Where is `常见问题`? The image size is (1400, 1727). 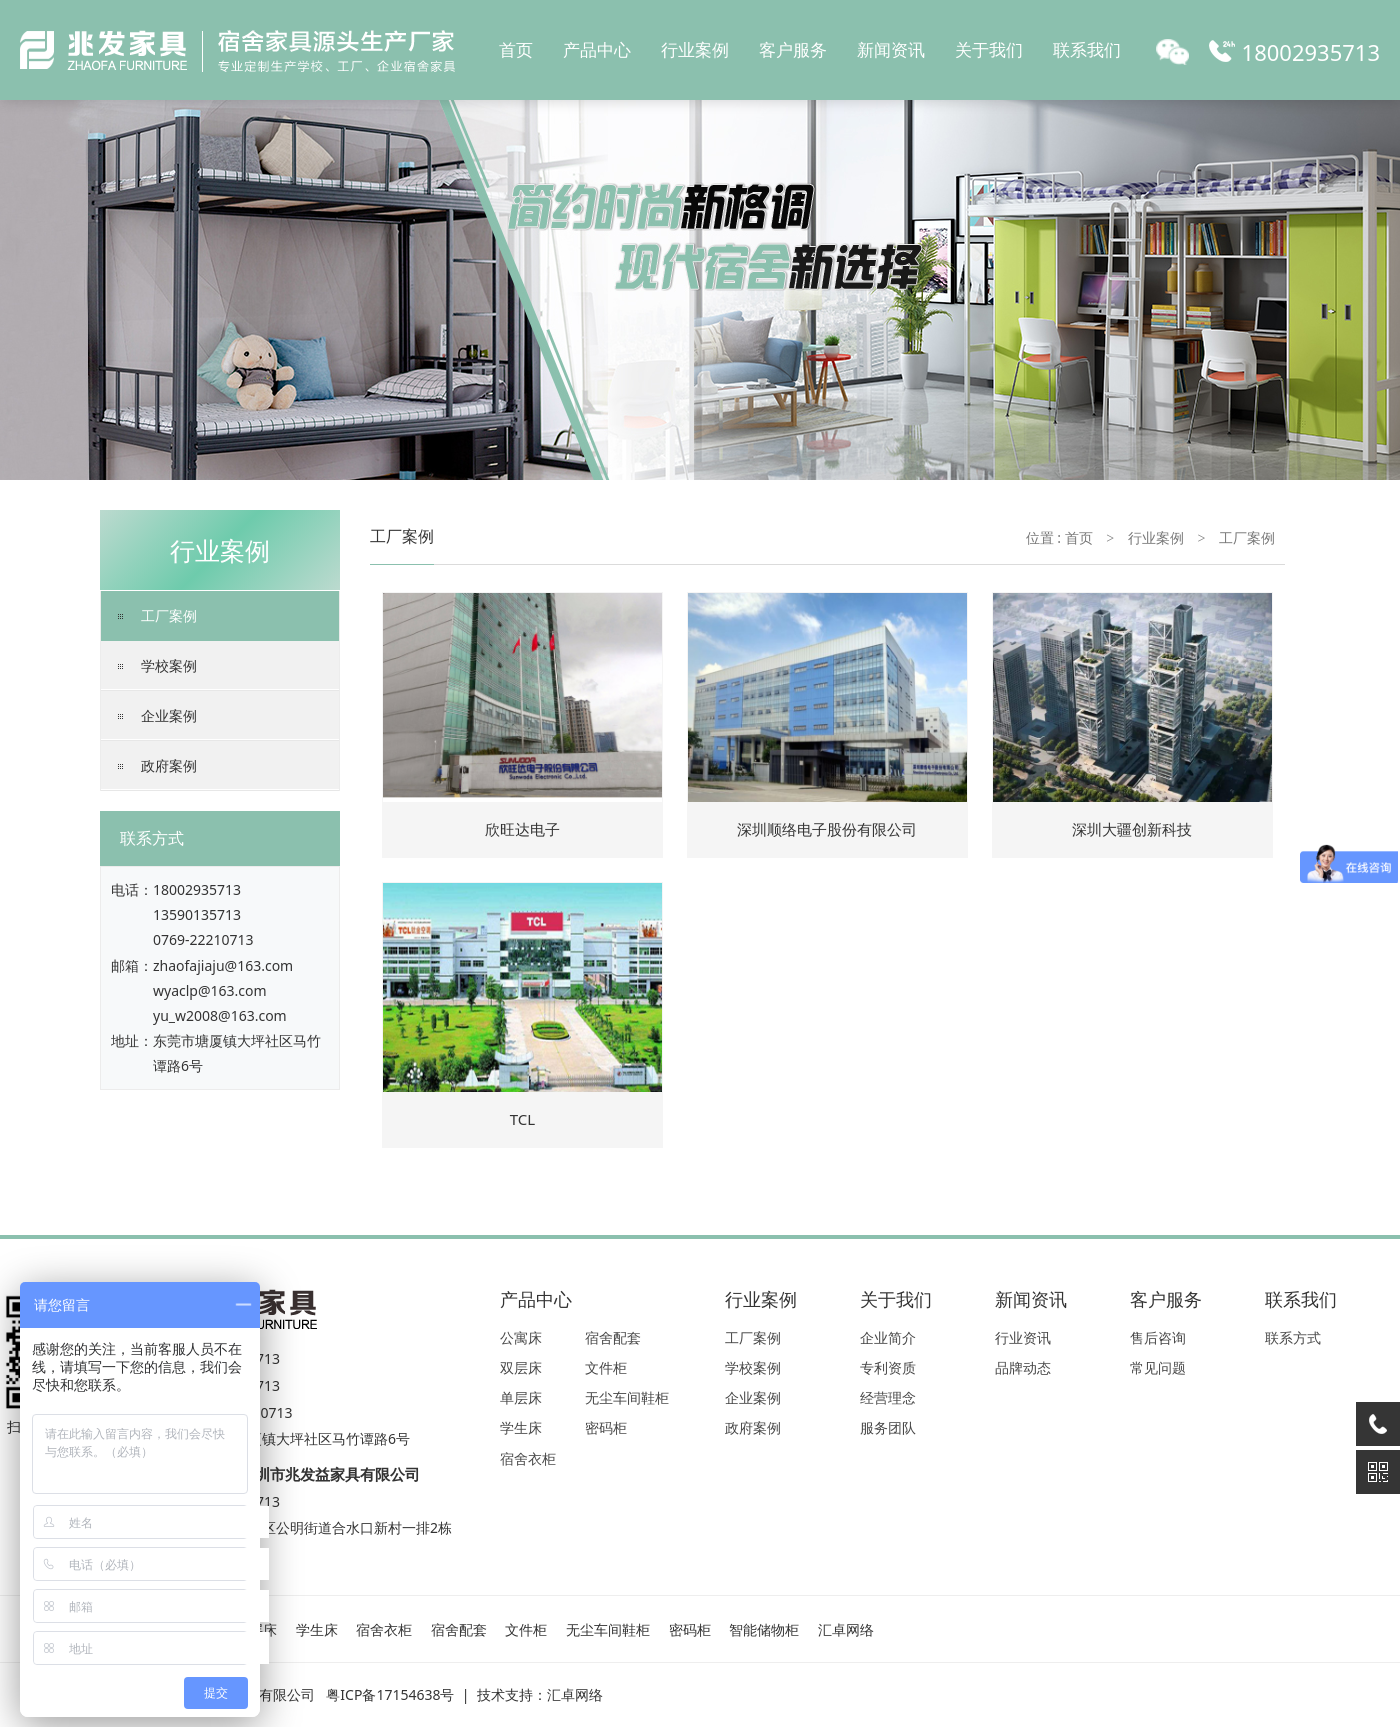 常见问题 is located at coordinates (1158, 1367).